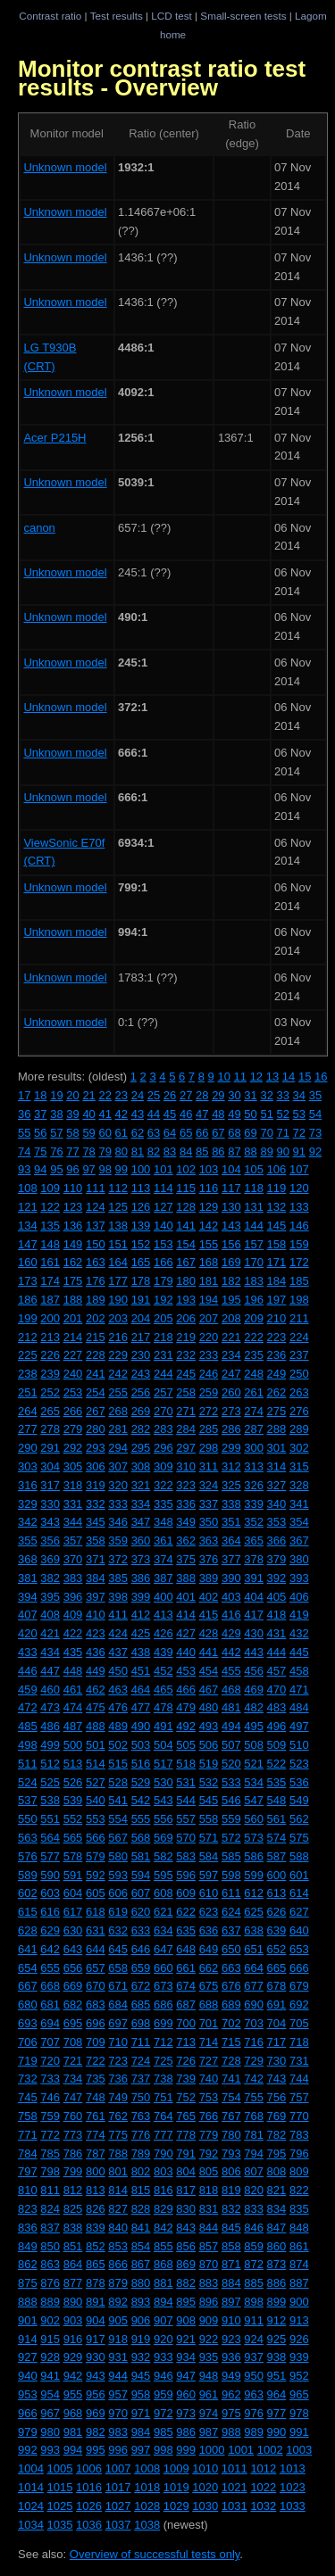  I want to click on 403, so click(231, 1596).